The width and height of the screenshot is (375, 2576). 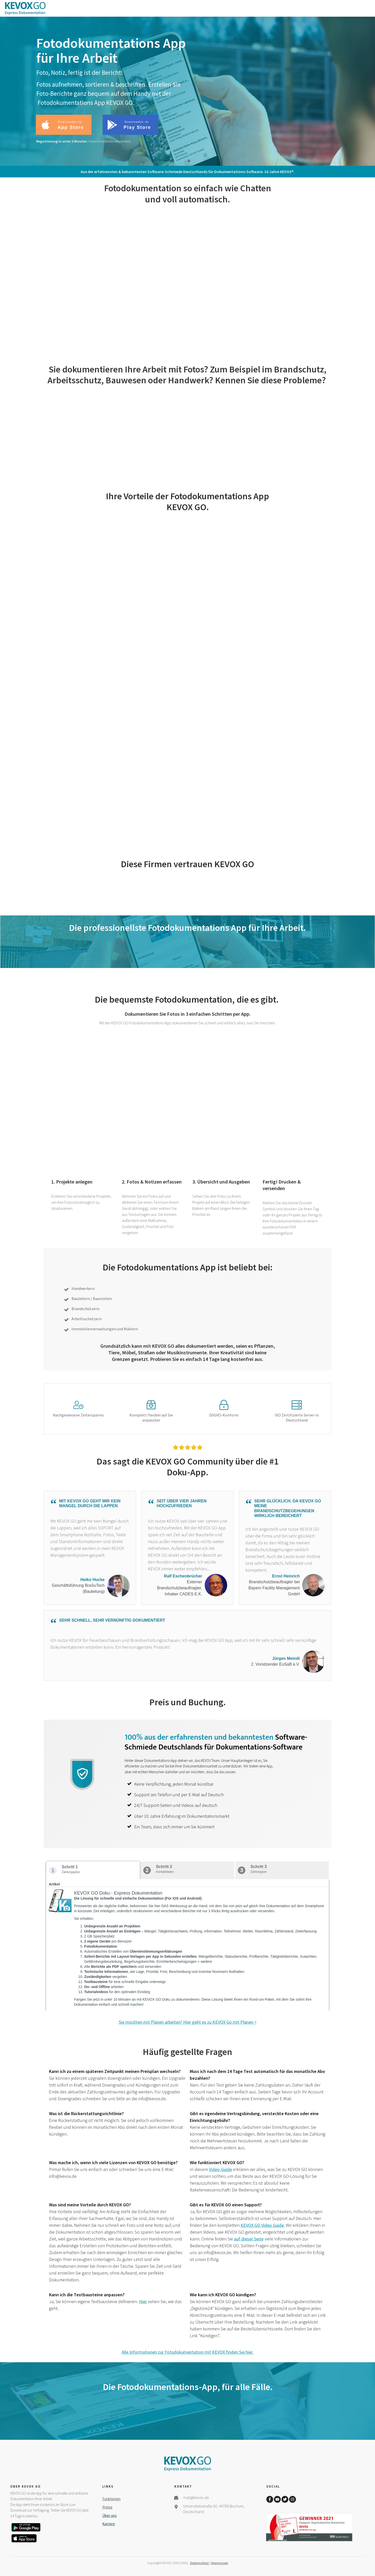 I want to click on Impressum, so click(x=219, y=2563).